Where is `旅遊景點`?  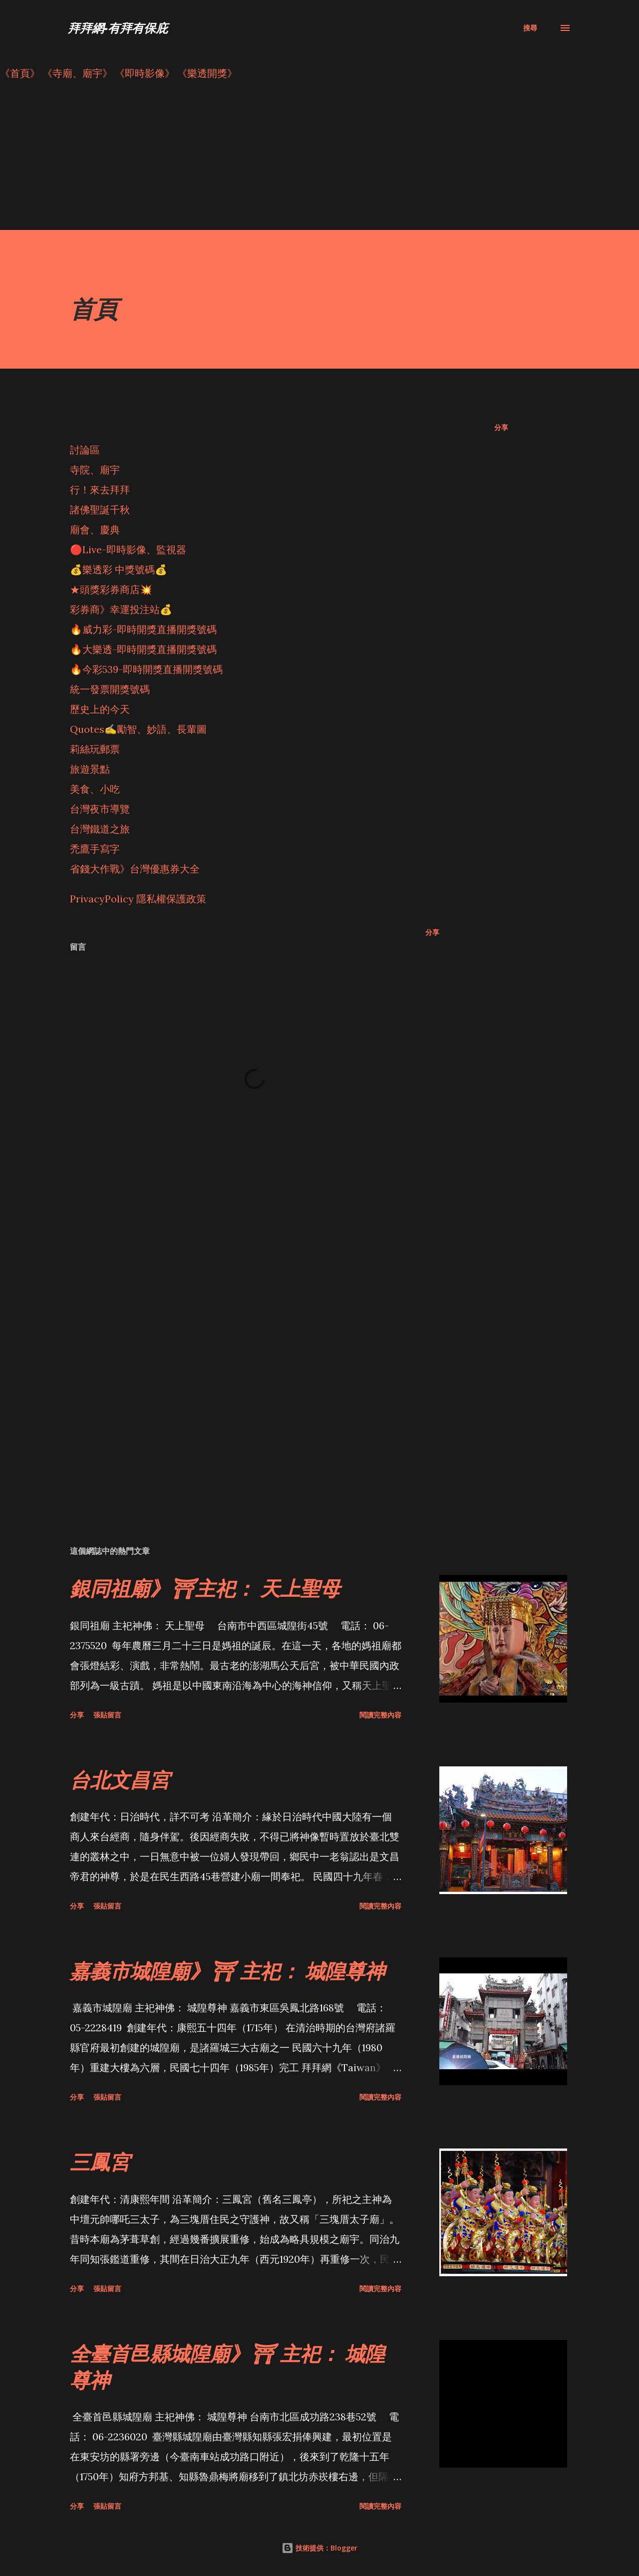 旅遊景點 is located at coordinates (90, 769).